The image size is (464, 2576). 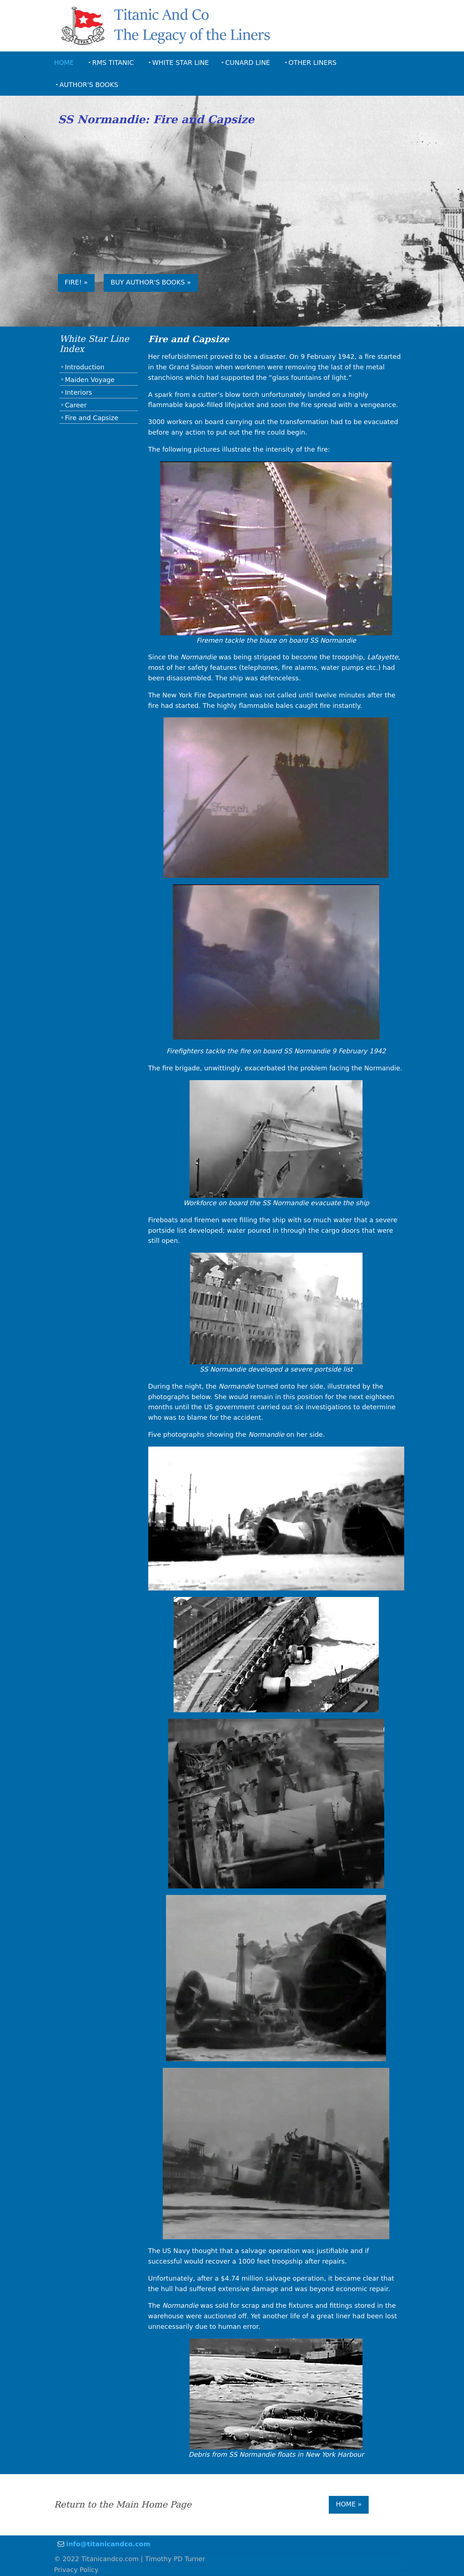 What do you see at coordinates (348, 2504) in the screenshot?
I see `Home »` at bounding box center [348, 2504].